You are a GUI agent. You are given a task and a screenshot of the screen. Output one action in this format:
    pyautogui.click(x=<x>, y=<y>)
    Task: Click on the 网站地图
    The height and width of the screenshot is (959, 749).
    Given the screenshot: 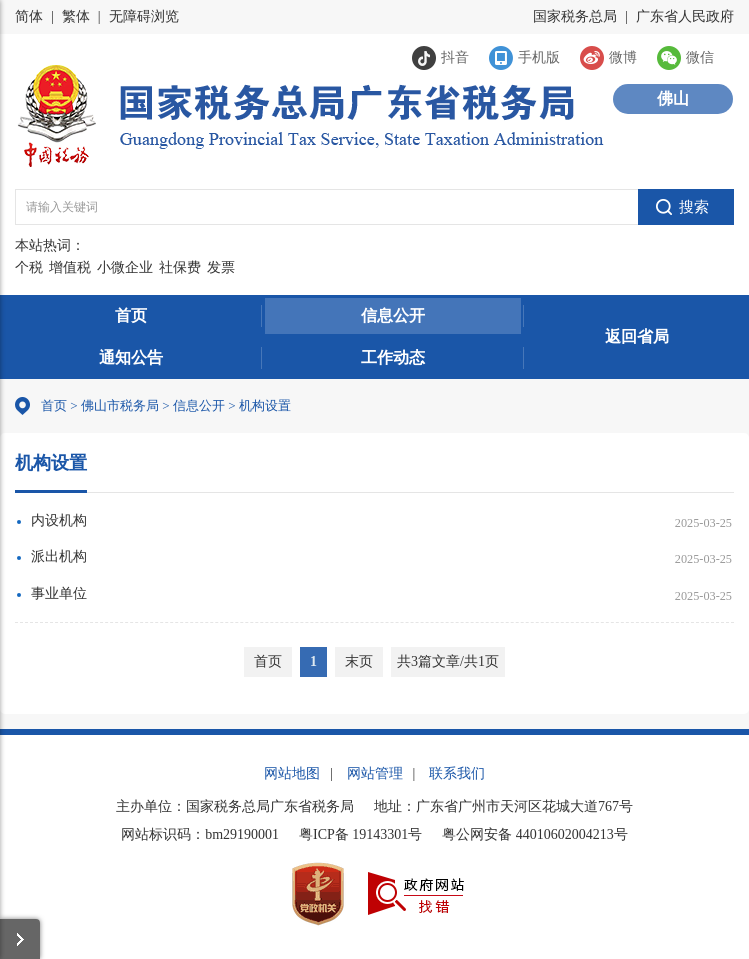 What is the action you would take?
    pyautogui.click(x=292, y=773)
    